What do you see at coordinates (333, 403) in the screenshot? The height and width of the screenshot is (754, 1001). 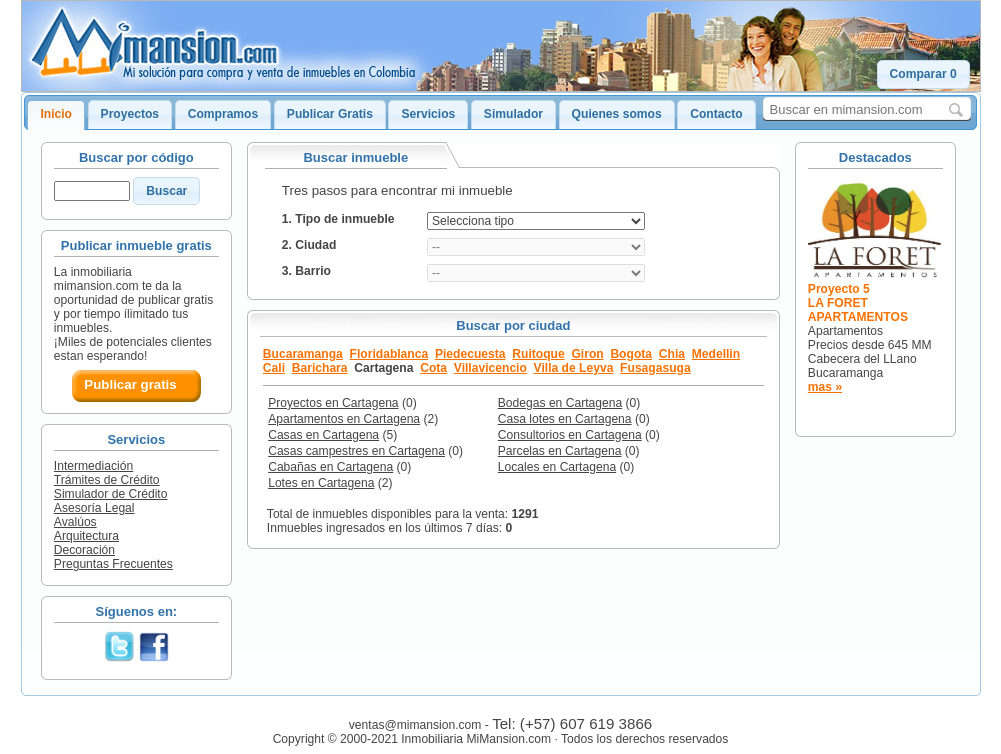 I see `Proyectos en Cartagena` at bounding box center [333, 403].